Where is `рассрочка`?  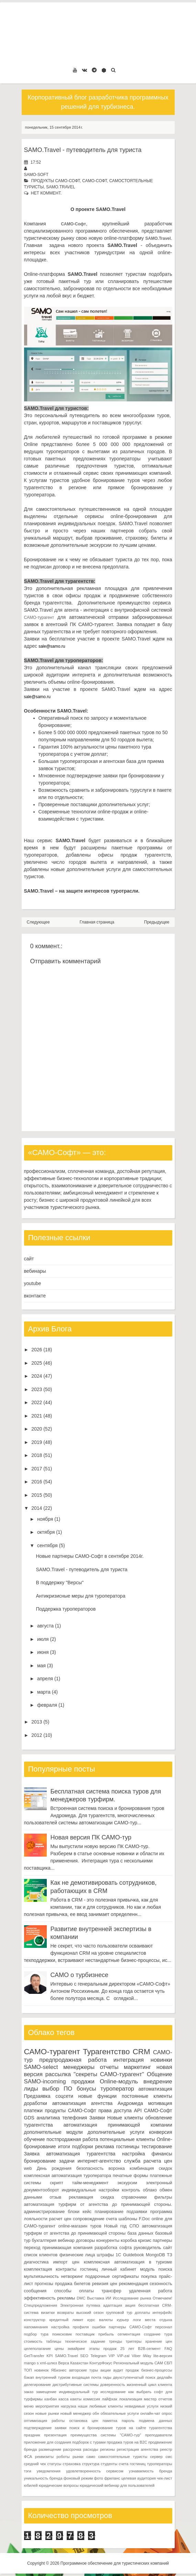 рассрочка is located at coordinates (72, 2449).